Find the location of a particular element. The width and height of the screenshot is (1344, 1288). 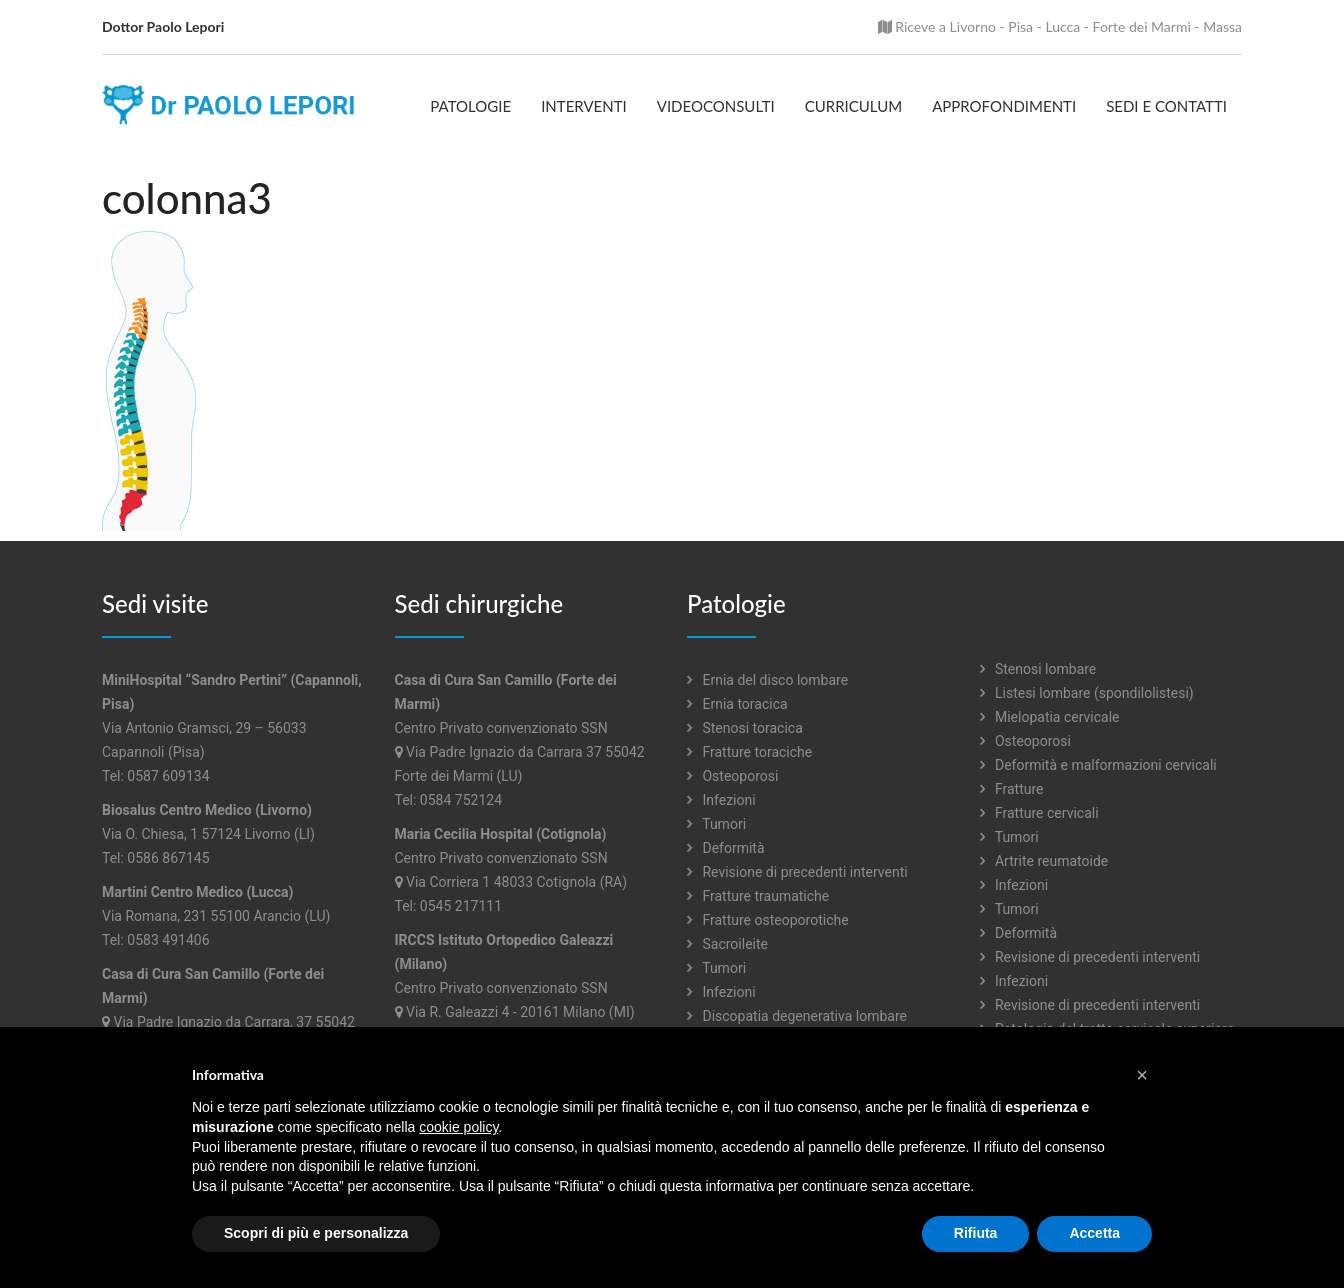

Deformità is located at coordinates (726, 848).